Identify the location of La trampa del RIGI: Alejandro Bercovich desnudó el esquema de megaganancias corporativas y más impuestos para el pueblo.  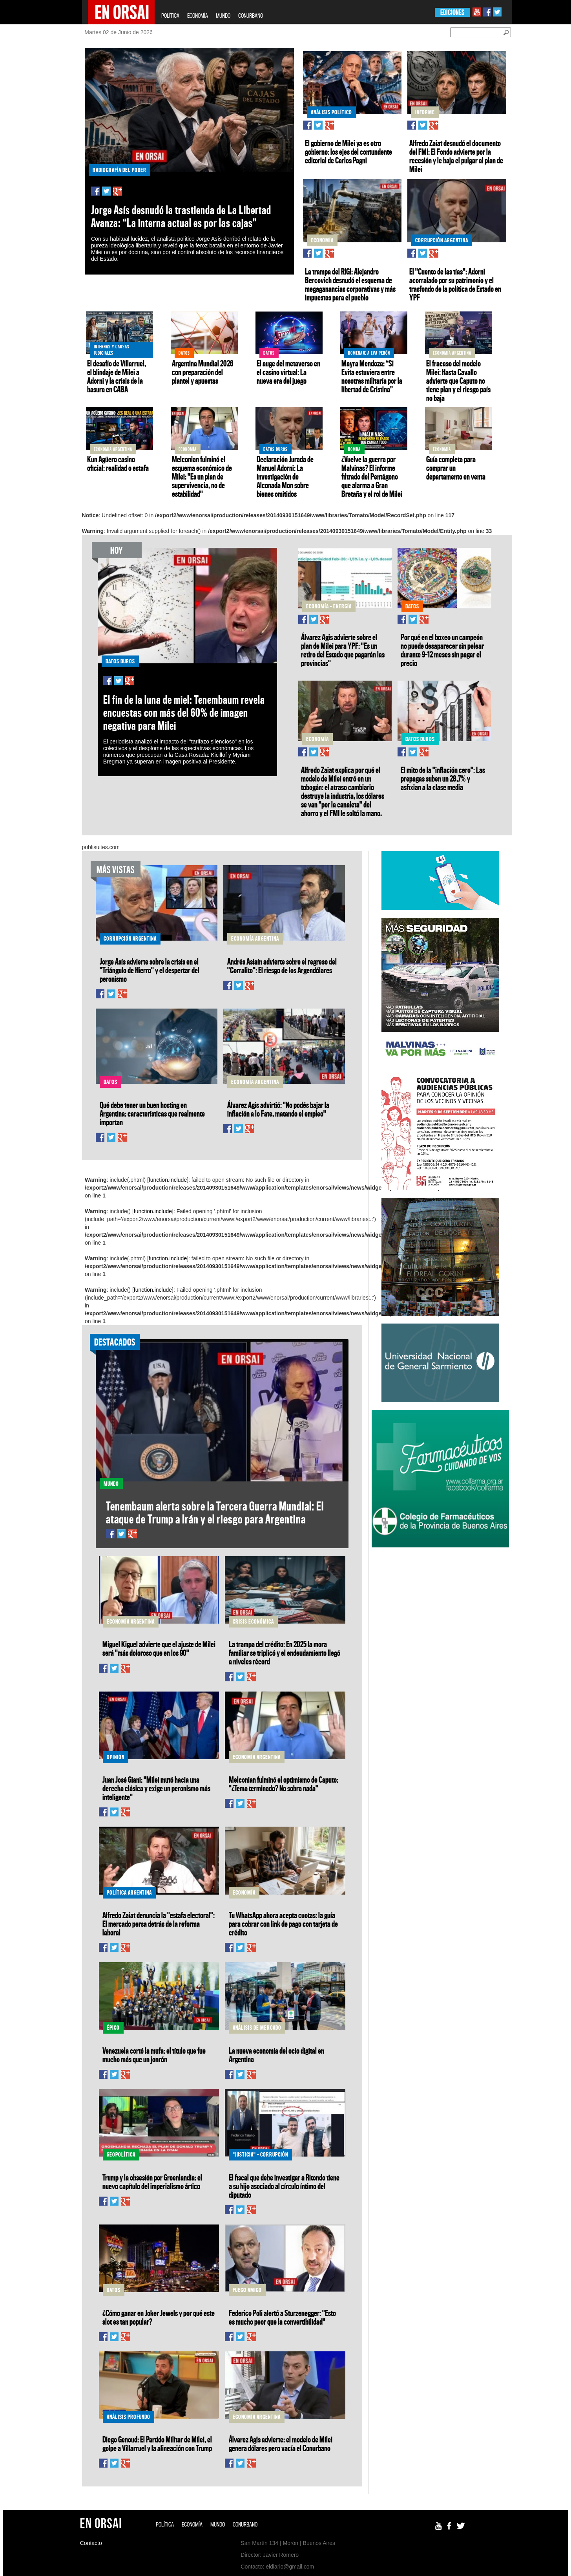
(350, 284).